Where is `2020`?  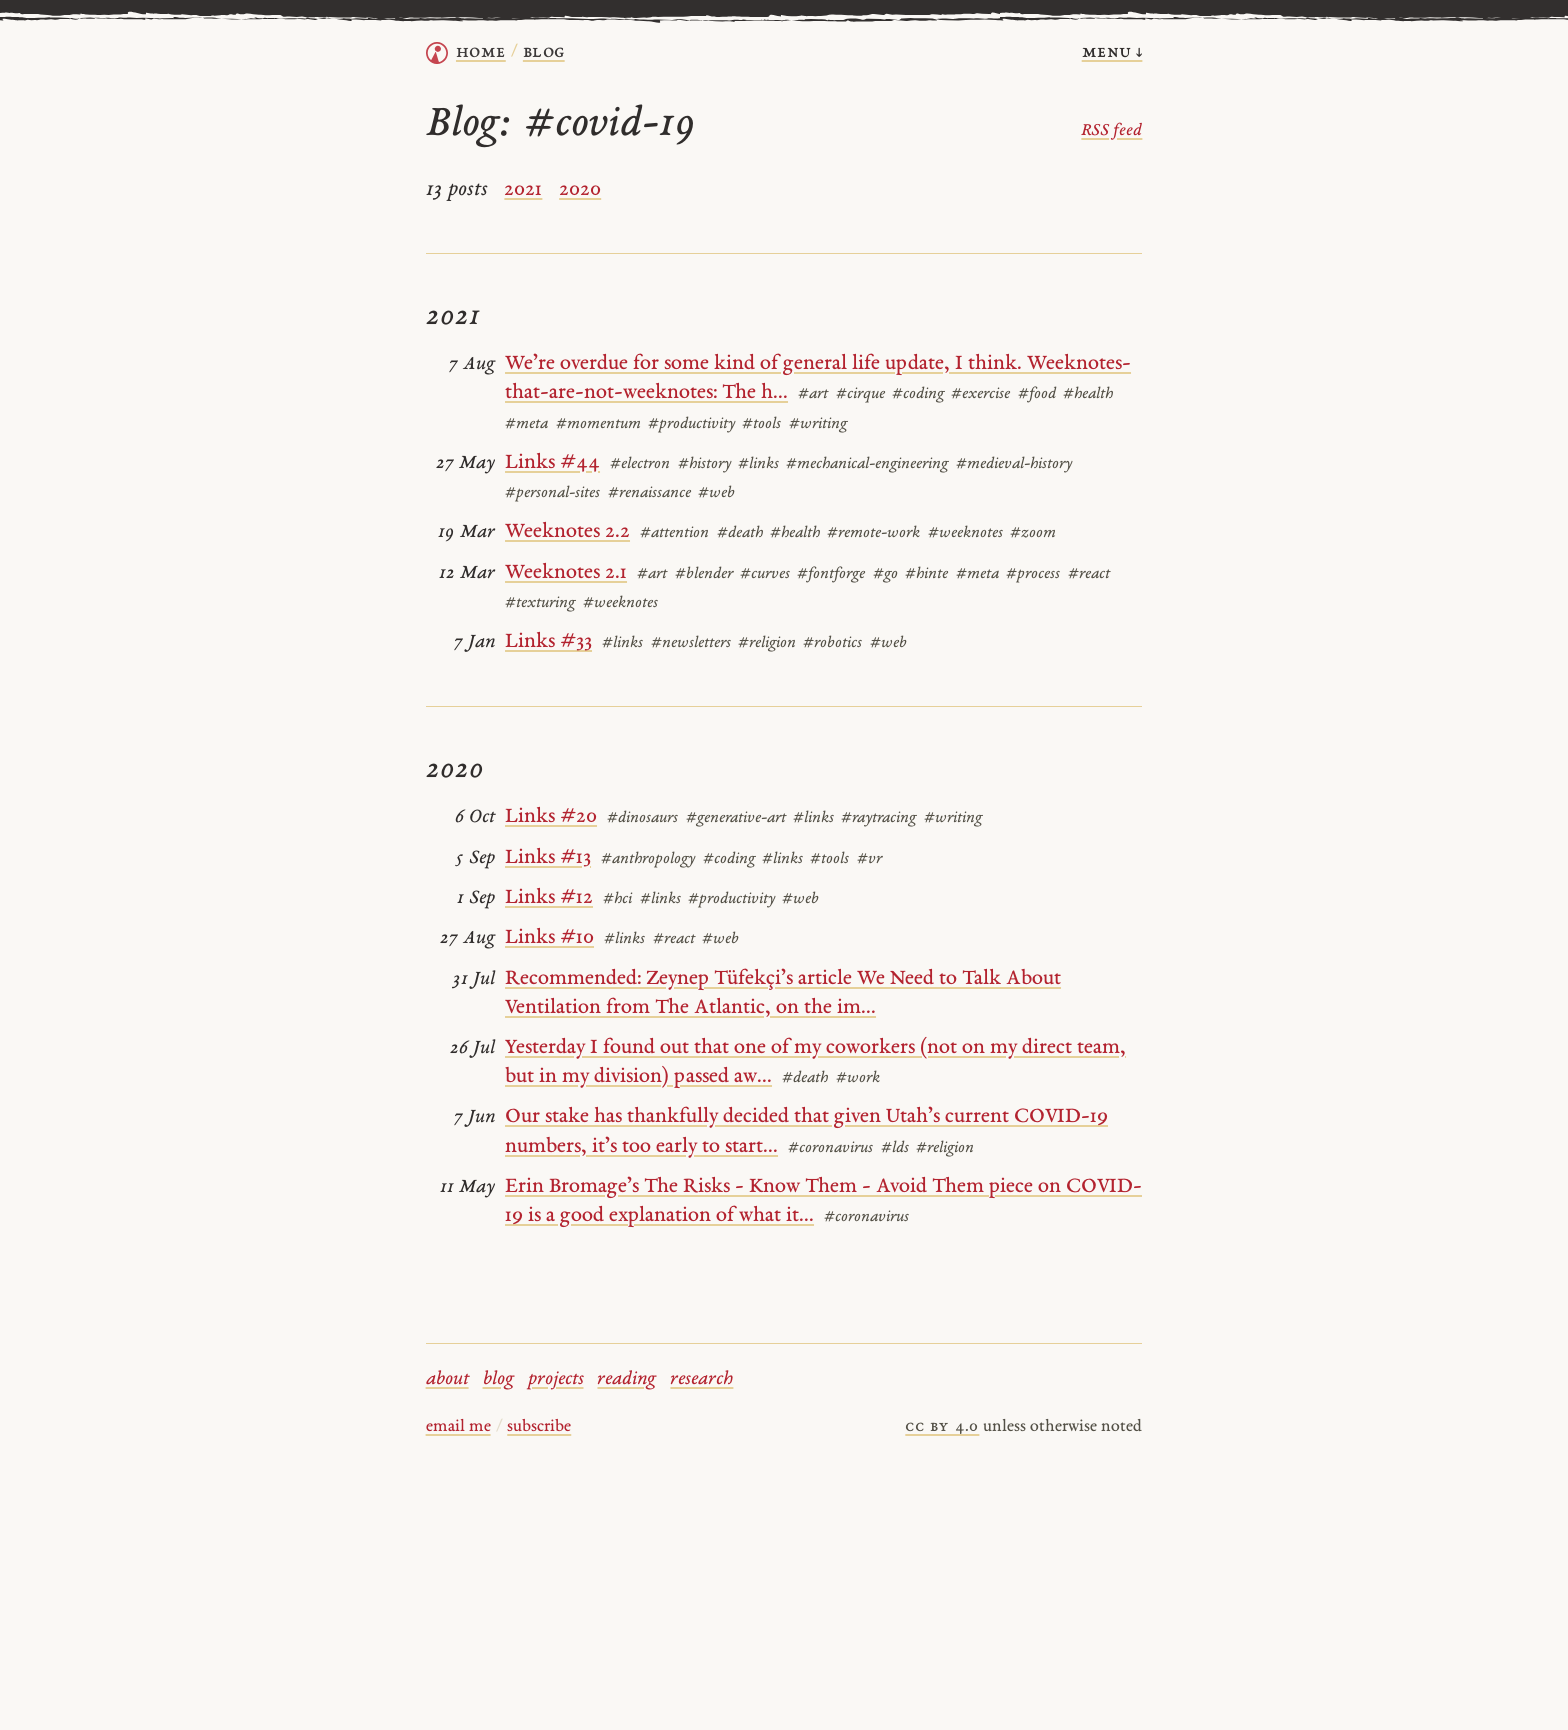 2020 is located at coordinates (580, 190).